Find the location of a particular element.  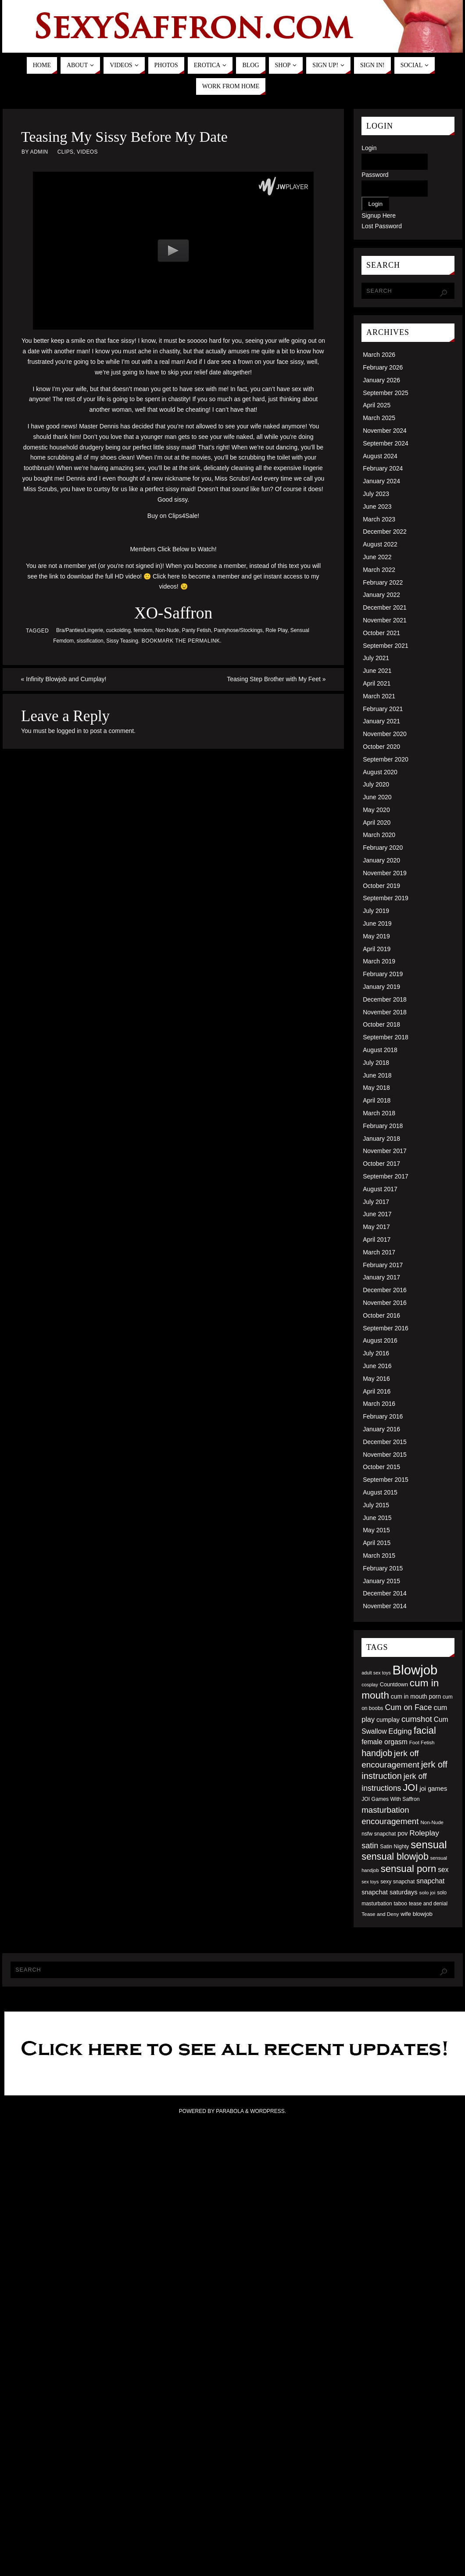

November 2014 is located at coordinates (385, 1606).